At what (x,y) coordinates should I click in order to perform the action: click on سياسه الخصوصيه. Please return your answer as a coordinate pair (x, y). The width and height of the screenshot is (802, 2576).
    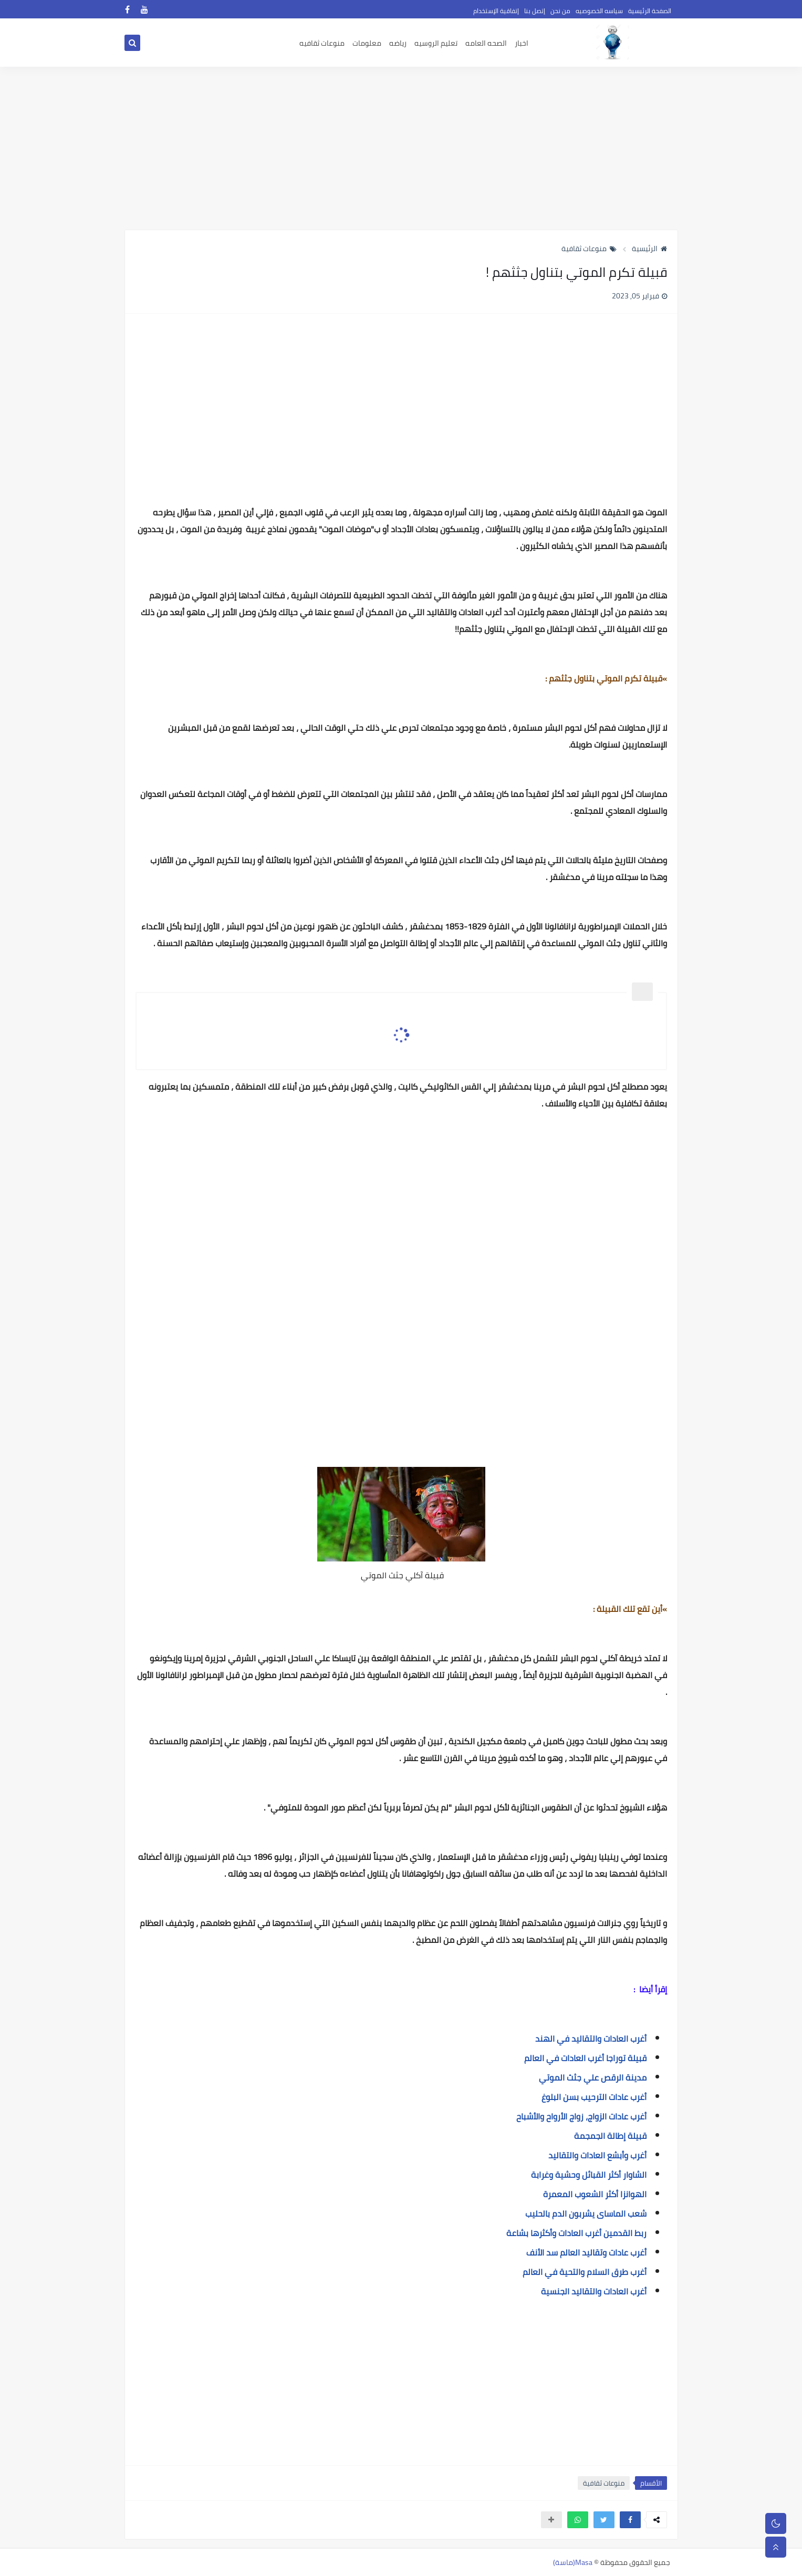
    Looking at the image, I should click on (599, 11).